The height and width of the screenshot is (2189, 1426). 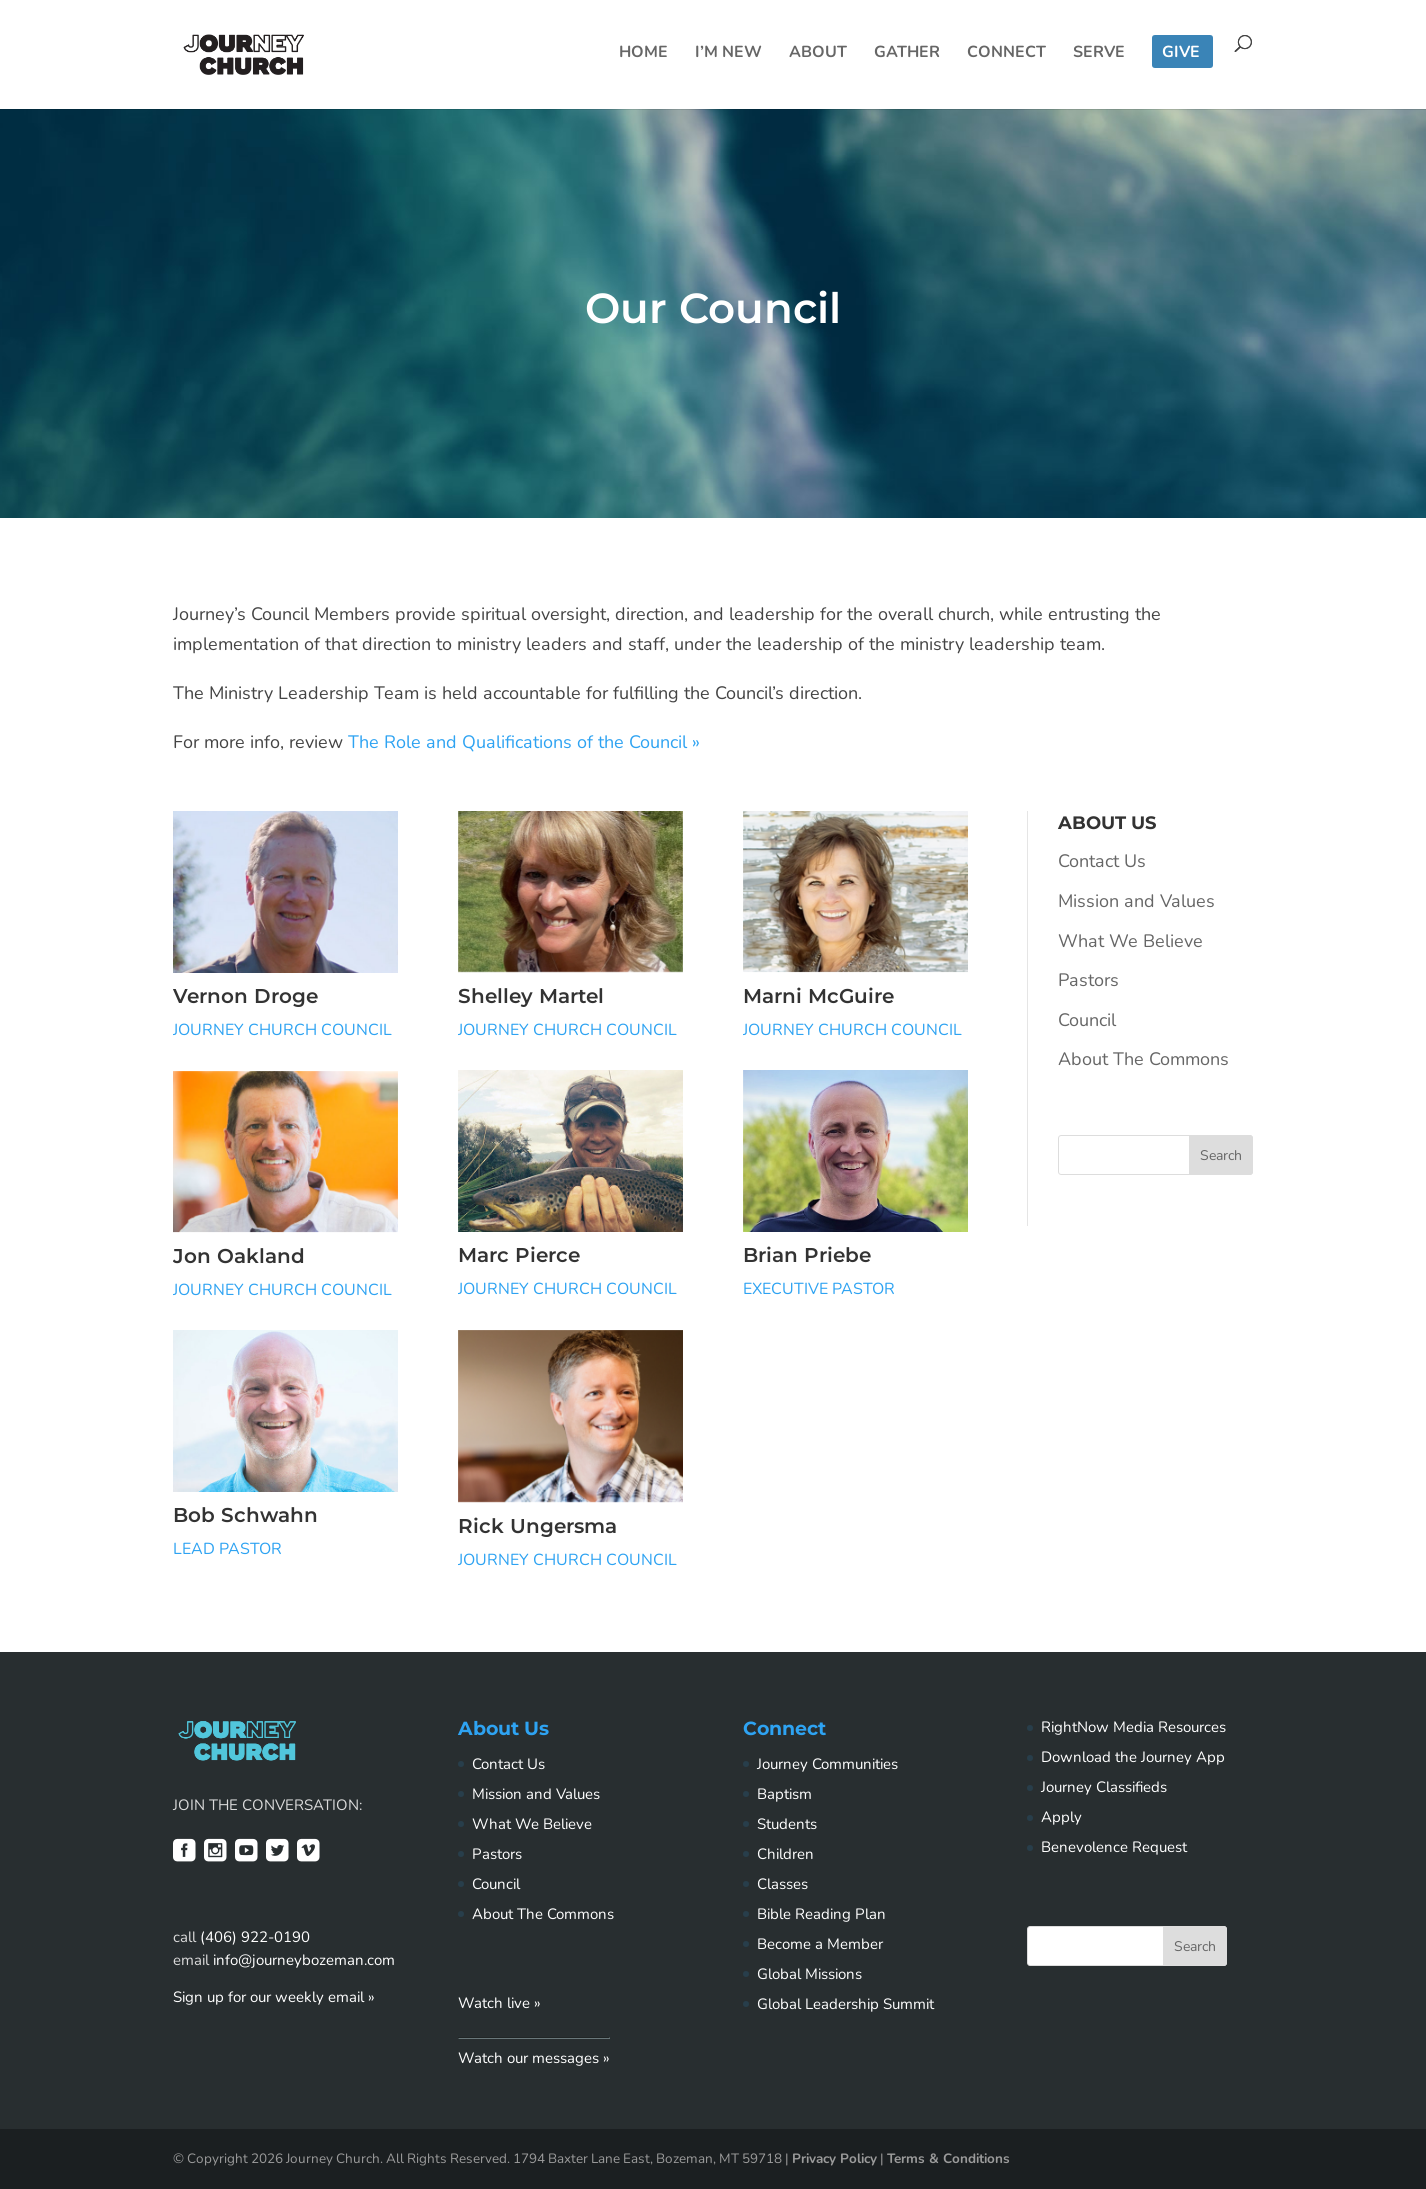 What do you see at coordinates (1181, 54) in the screenshot?
I see `Give` at bounding box center [1181, 54].